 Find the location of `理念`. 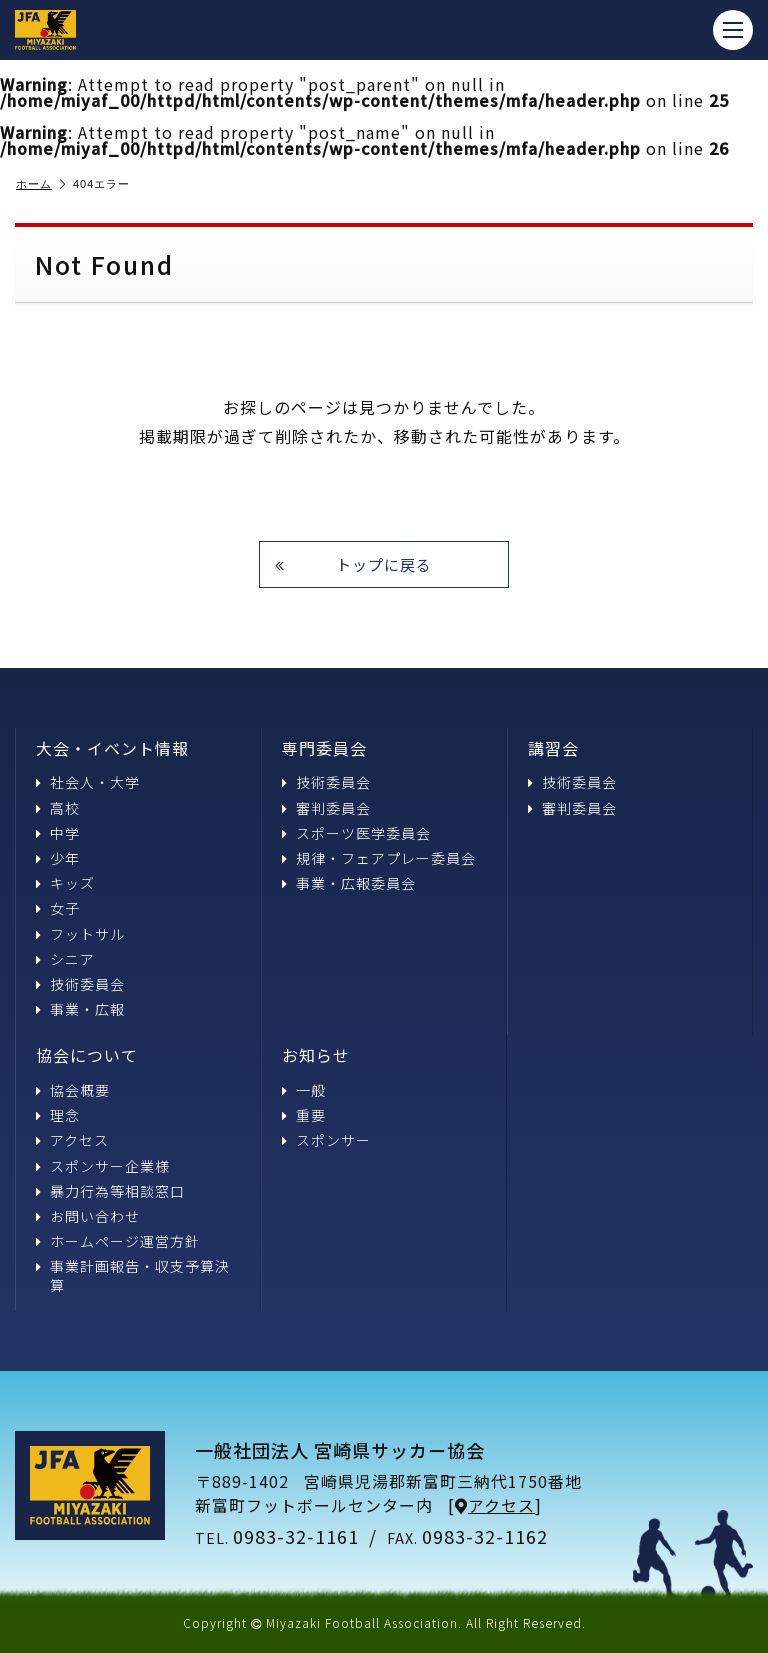

理念 is located at coordinates (58, 1115).